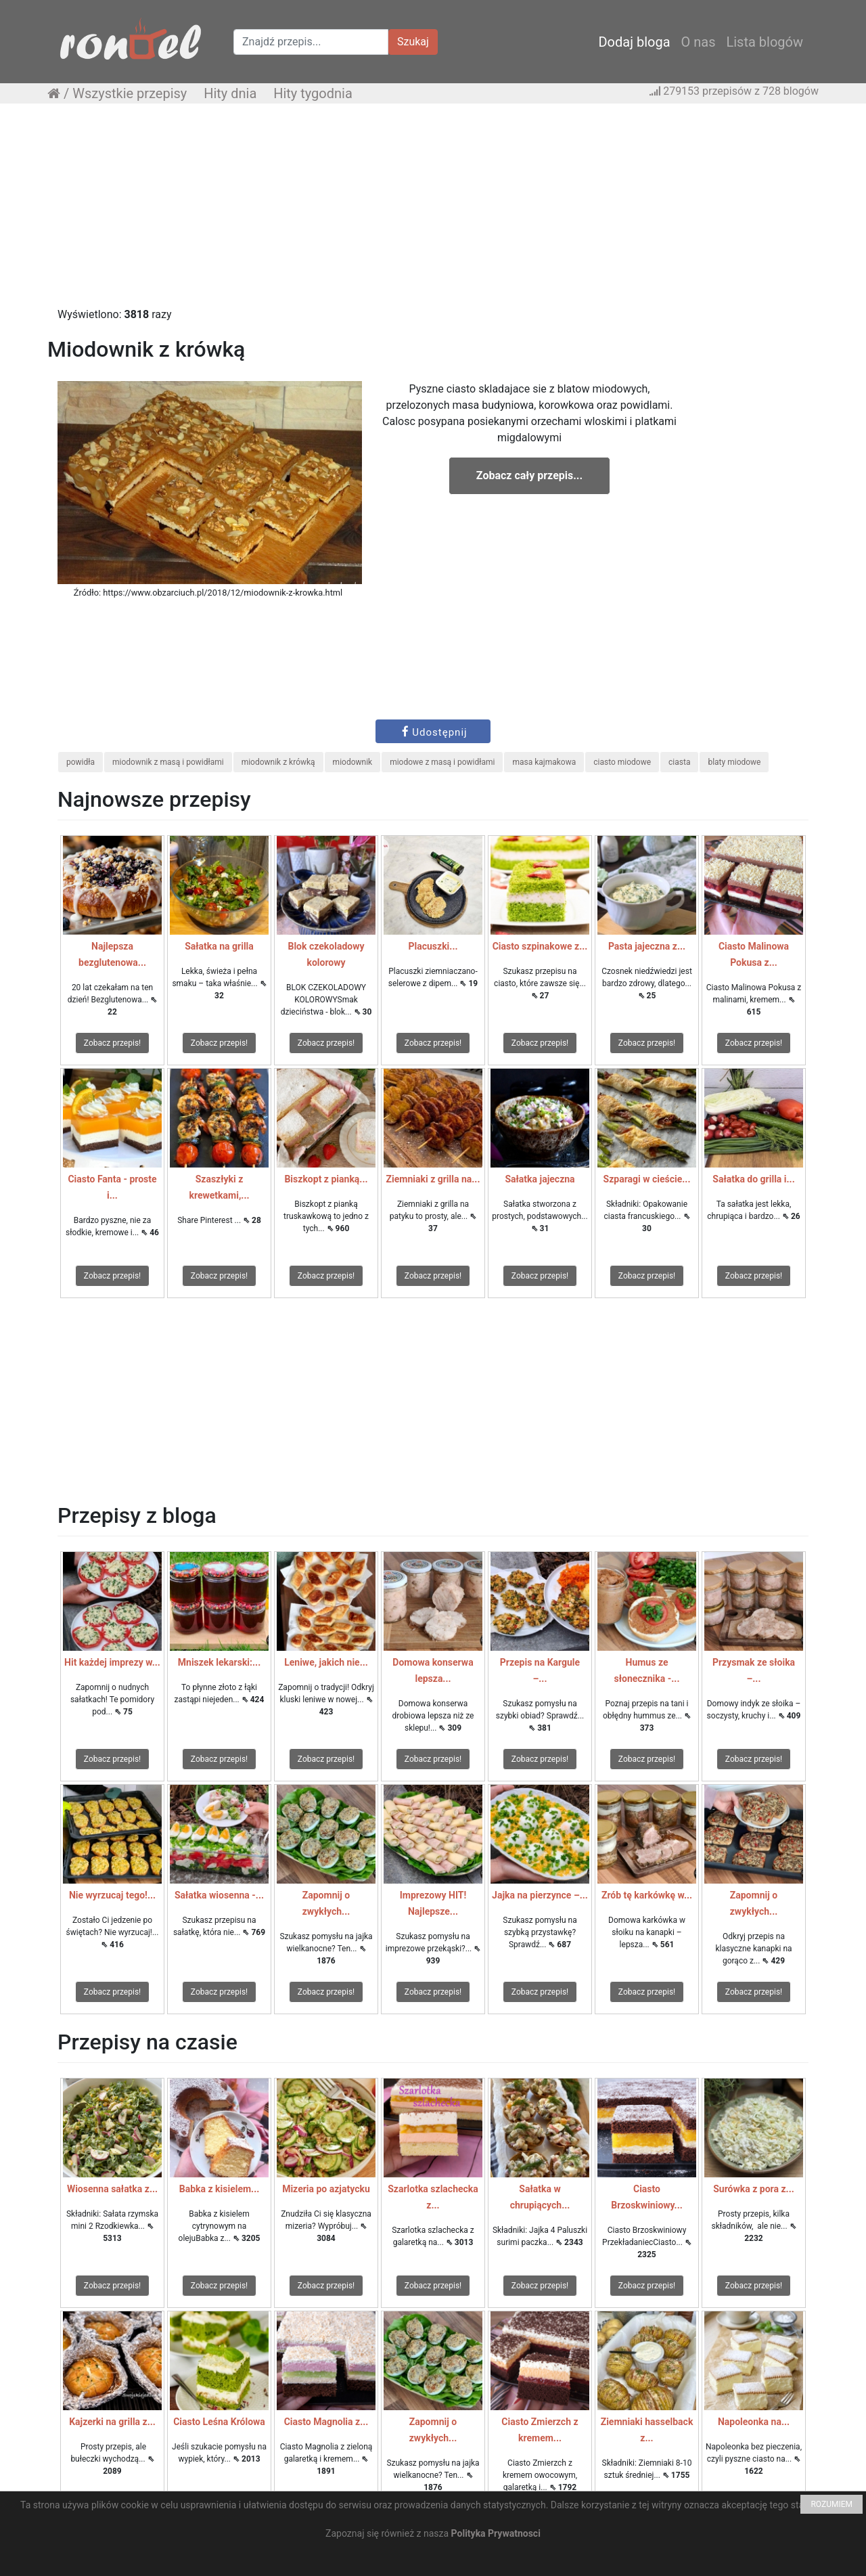 The image size is (866, 2576). Describe the element at coordinates (312, 93) in the screenshot. I see `Hity tygodnia` at that location.